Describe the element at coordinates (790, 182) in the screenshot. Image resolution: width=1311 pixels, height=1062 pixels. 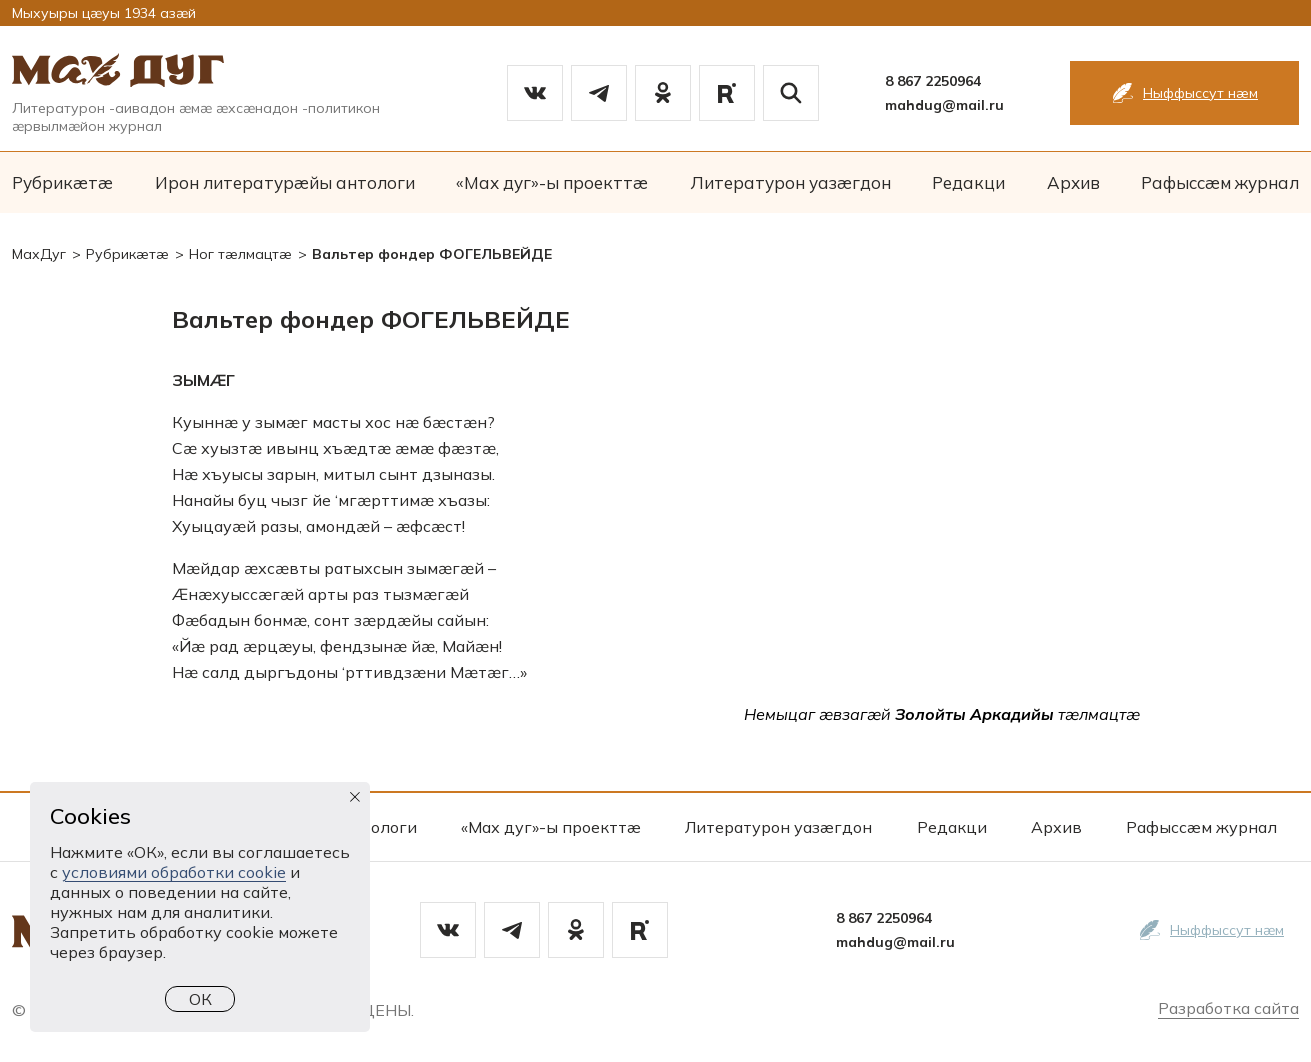
I see `Литературон уазæгдон` at that location.